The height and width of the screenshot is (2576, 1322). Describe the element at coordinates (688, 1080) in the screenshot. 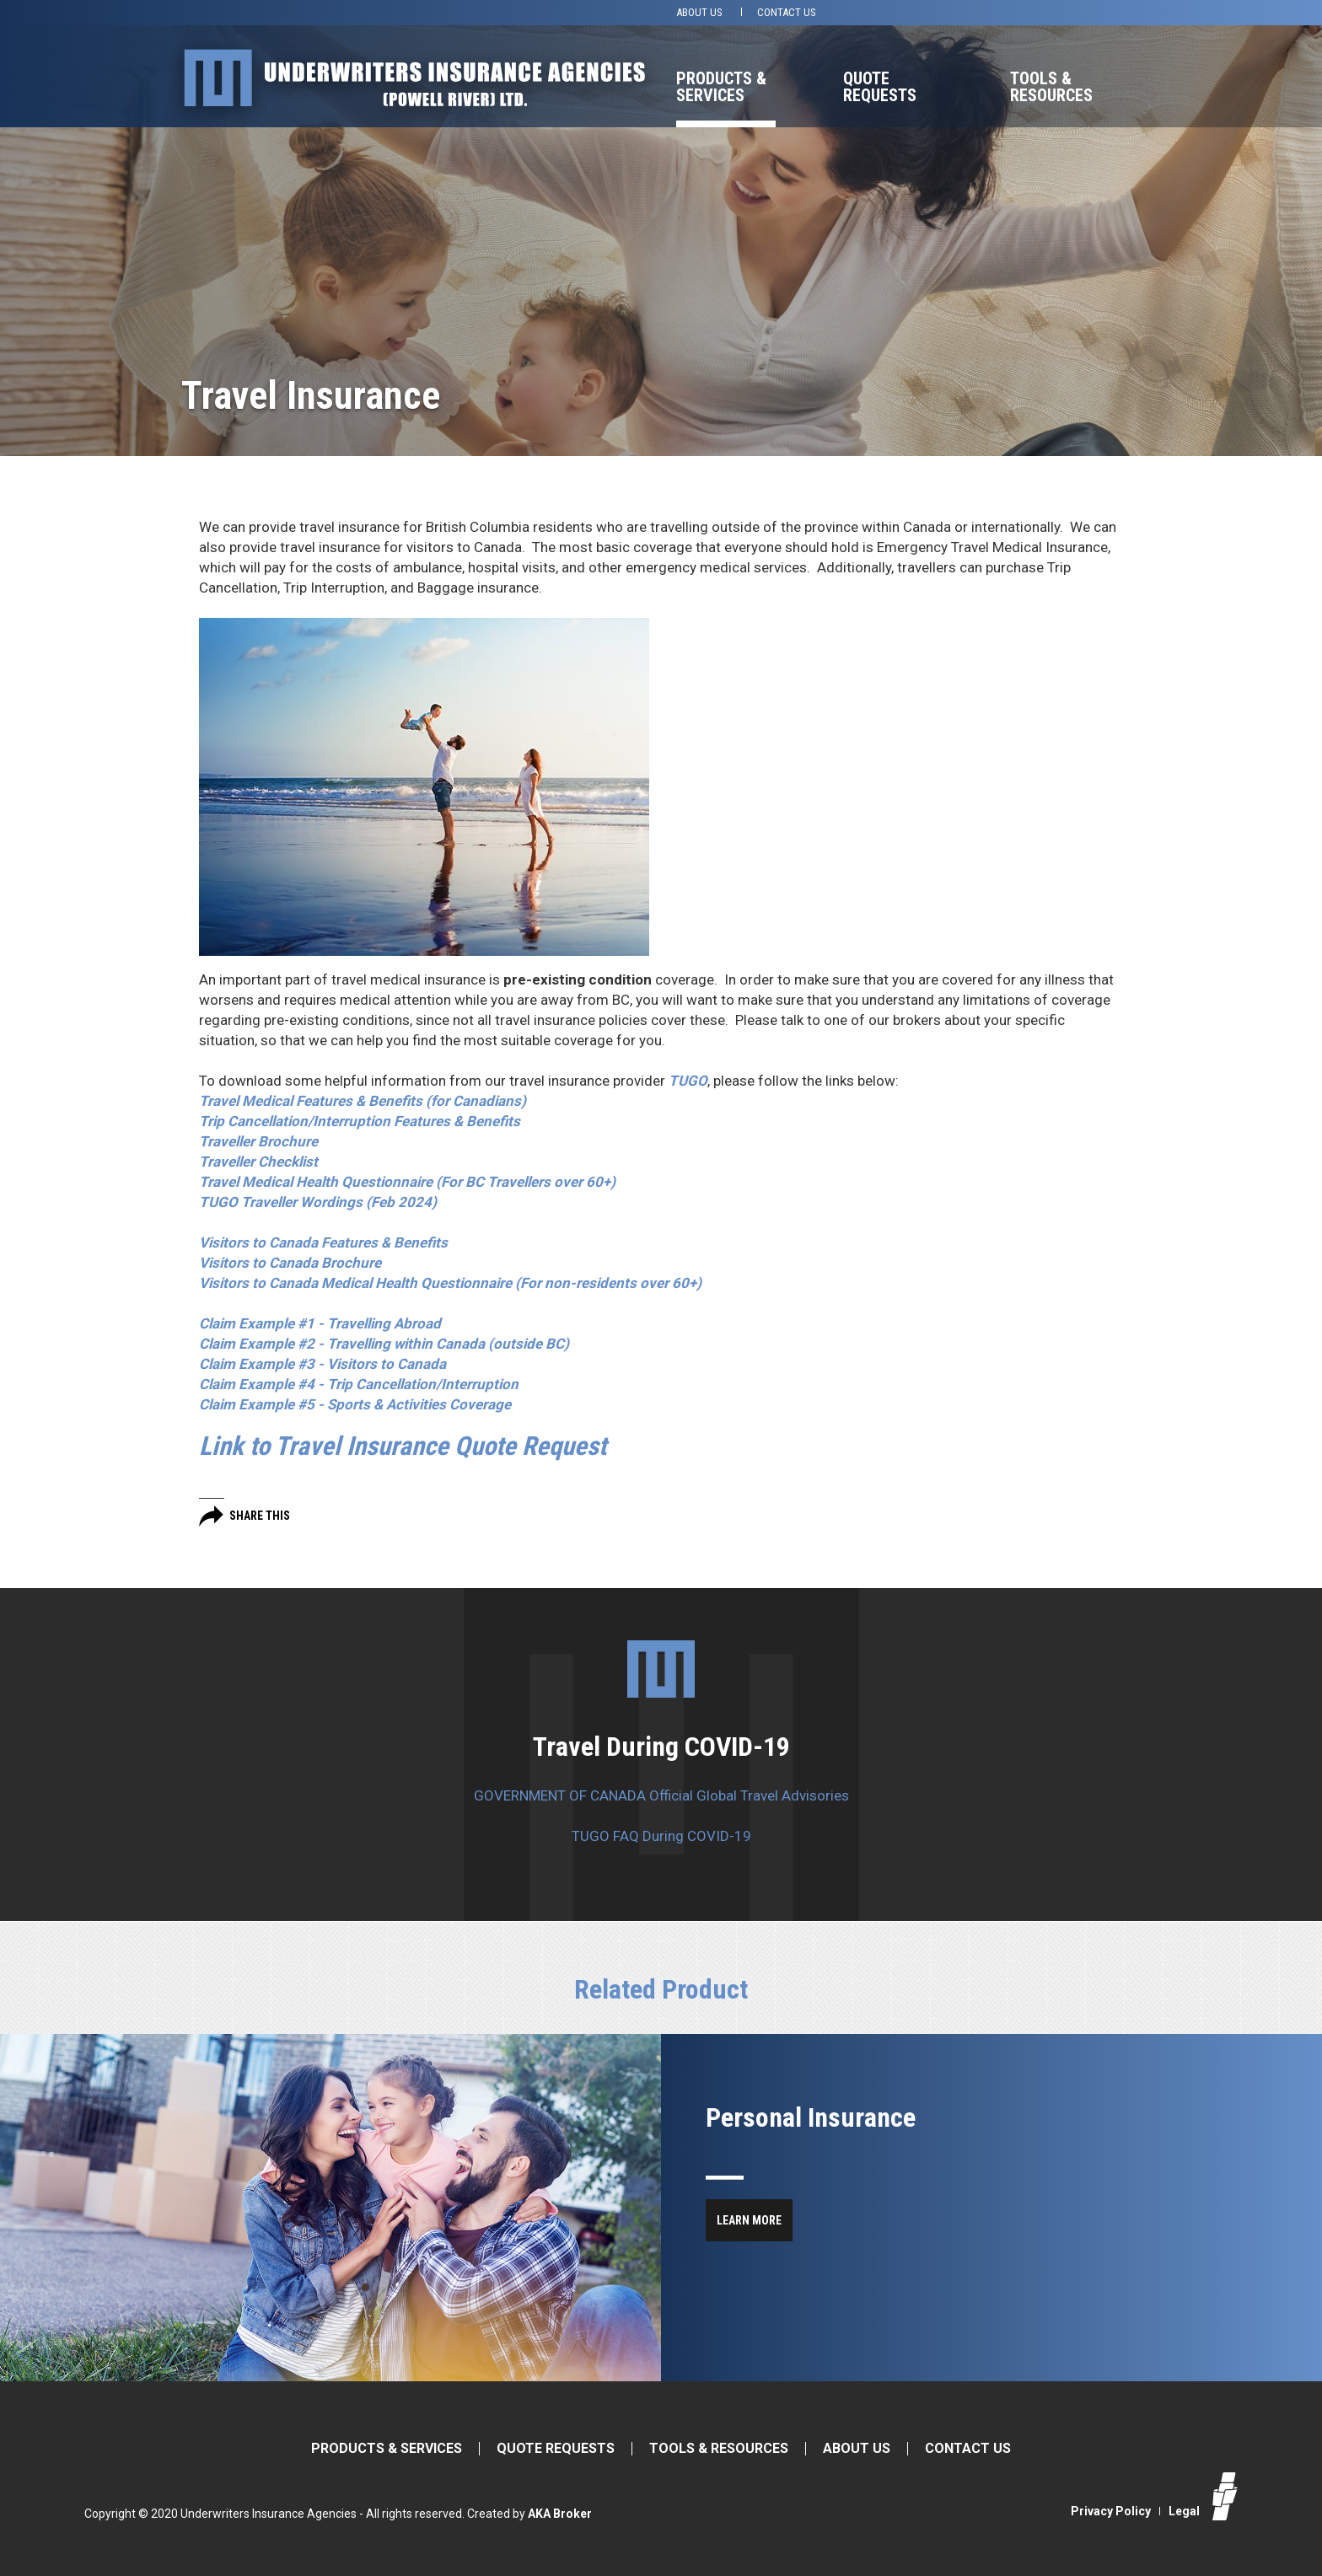

I see `TUGO` at that location.